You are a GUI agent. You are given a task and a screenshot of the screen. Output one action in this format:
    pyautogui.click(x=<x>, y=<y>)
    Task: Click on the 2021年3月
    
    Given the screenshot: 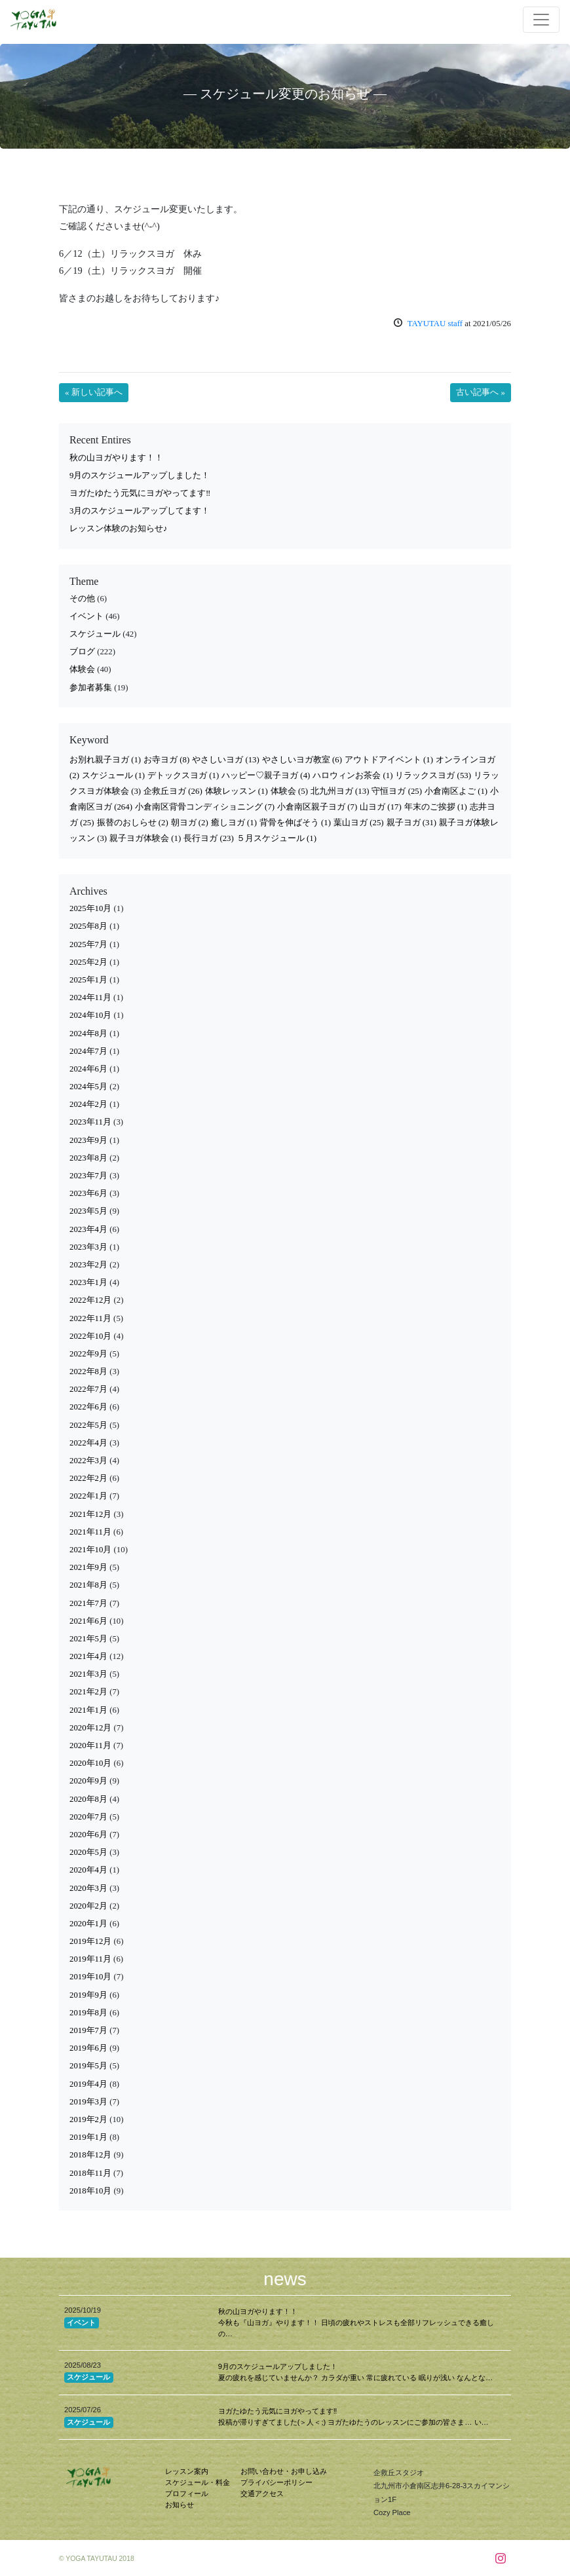 What is the action you would take?
    pyautogui.click(x=88, y=1674)
    